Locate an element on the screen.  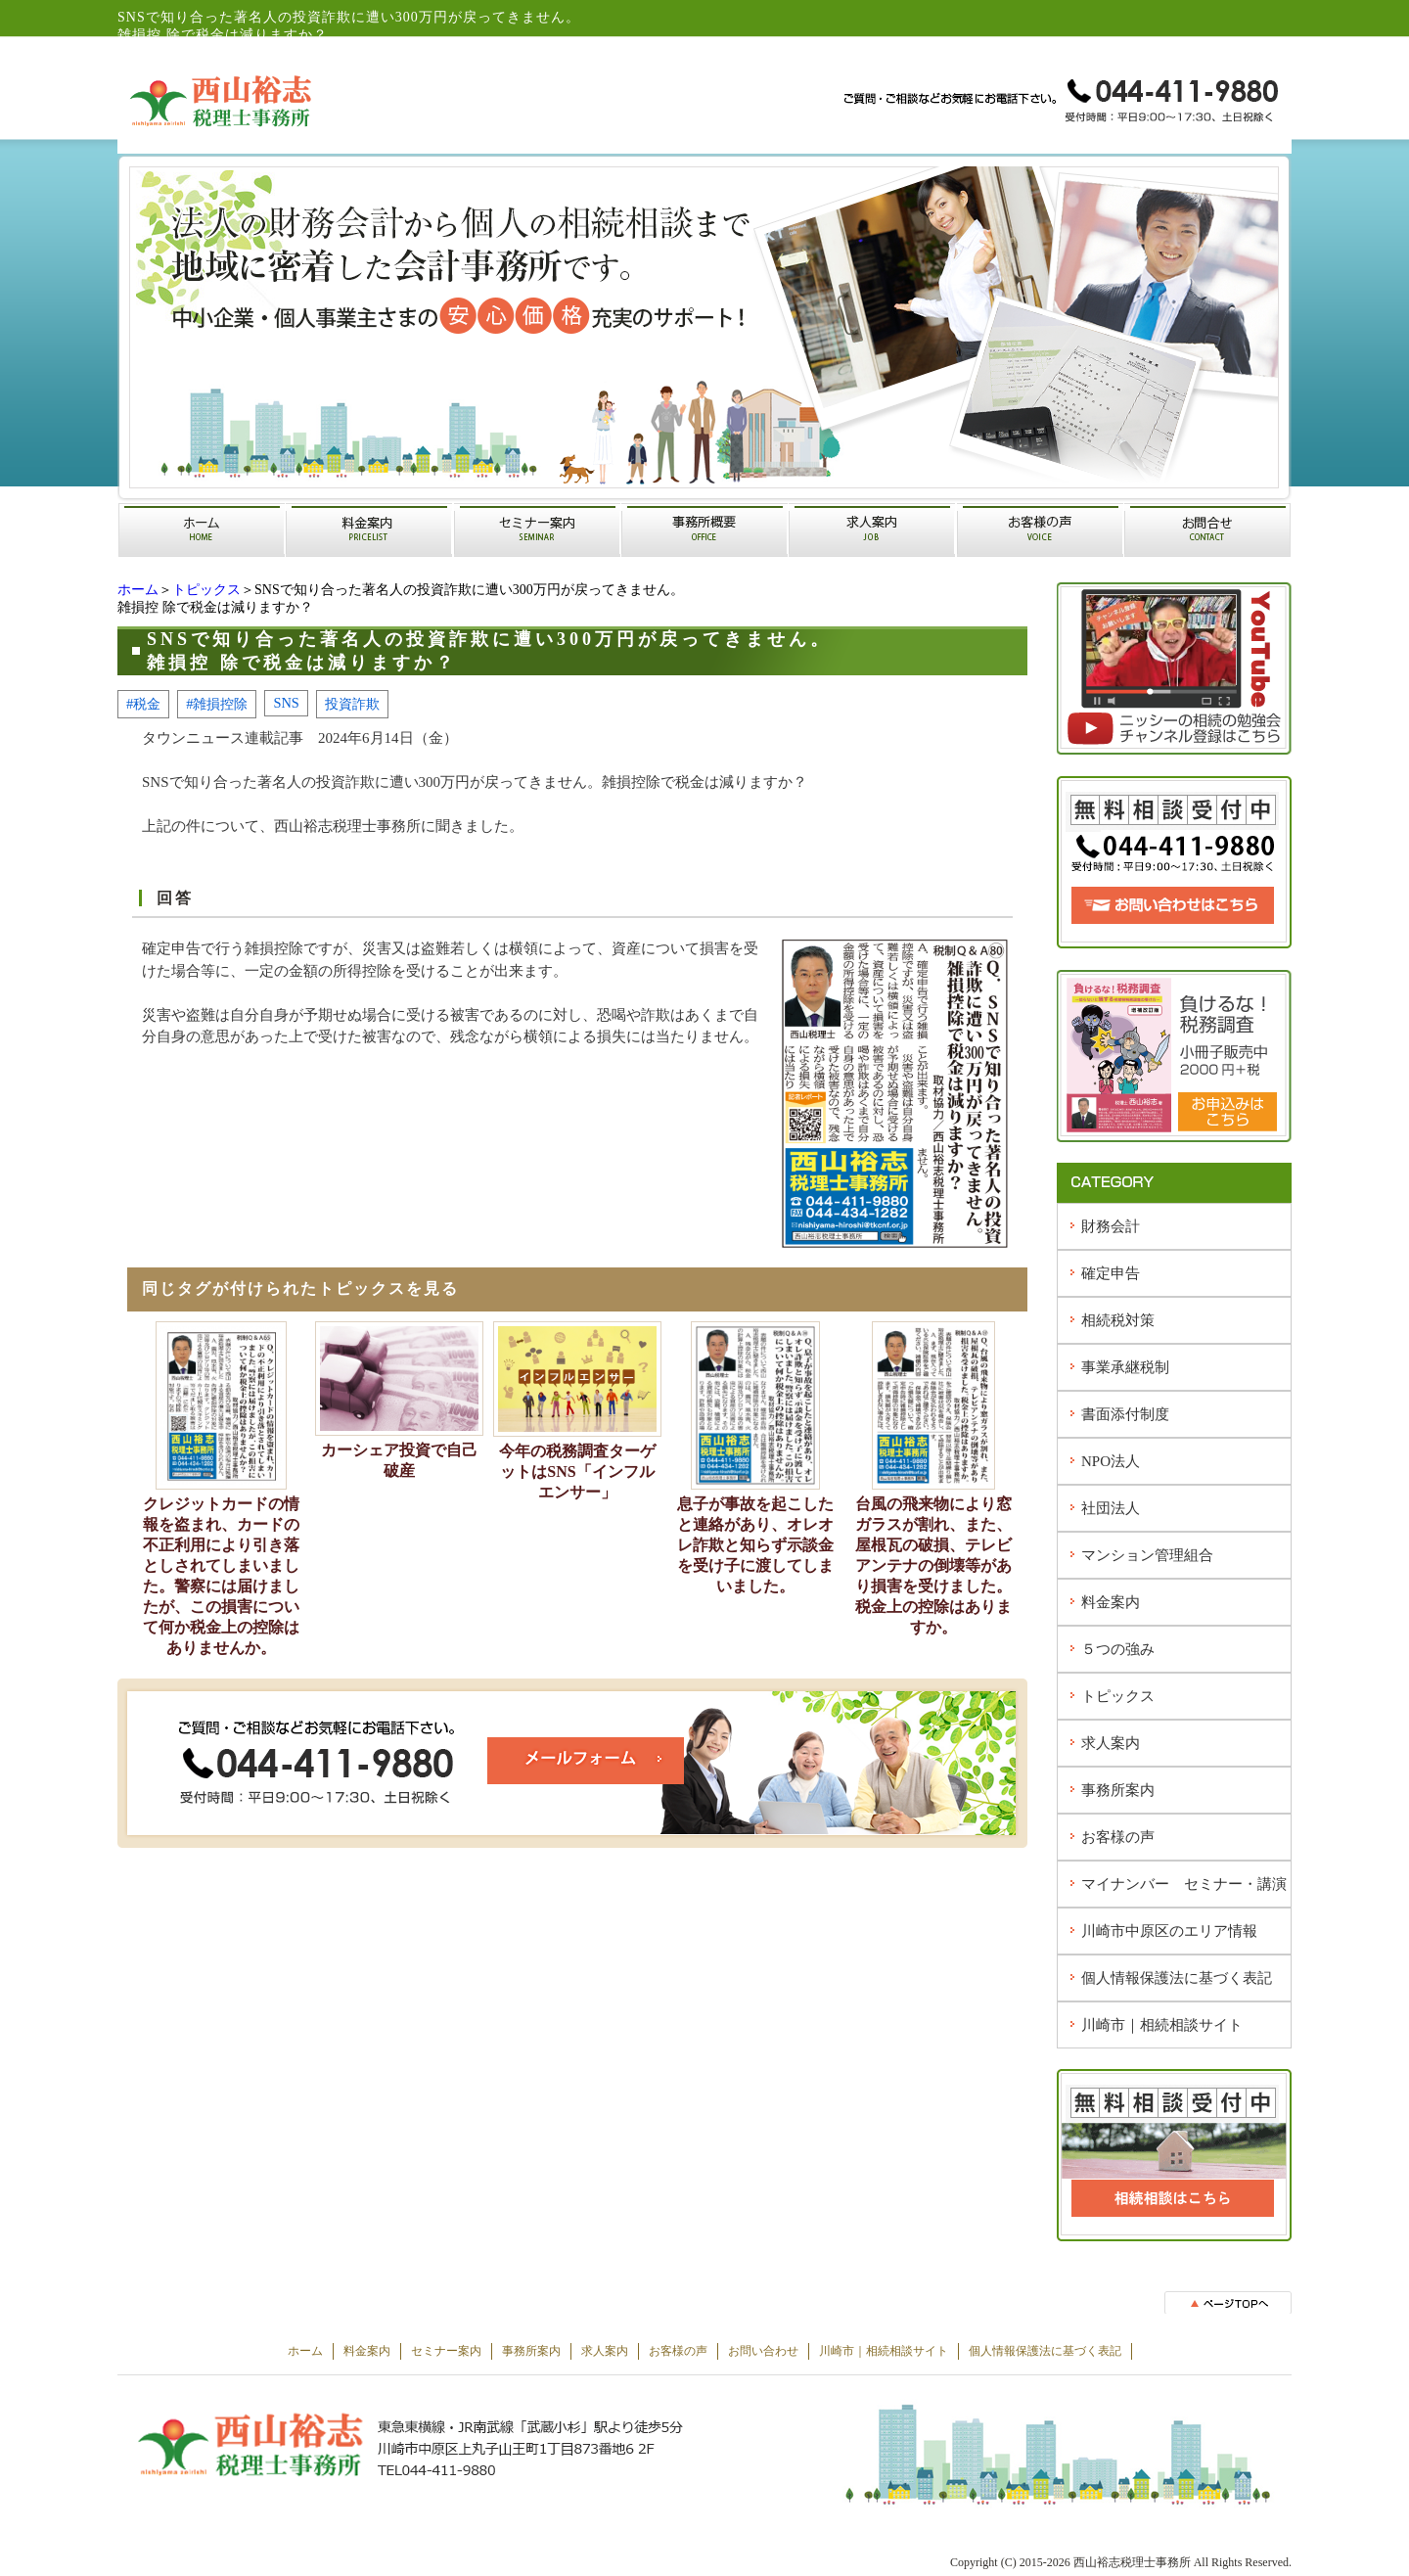
社団法人 is located at coordinates (1110, 1508).